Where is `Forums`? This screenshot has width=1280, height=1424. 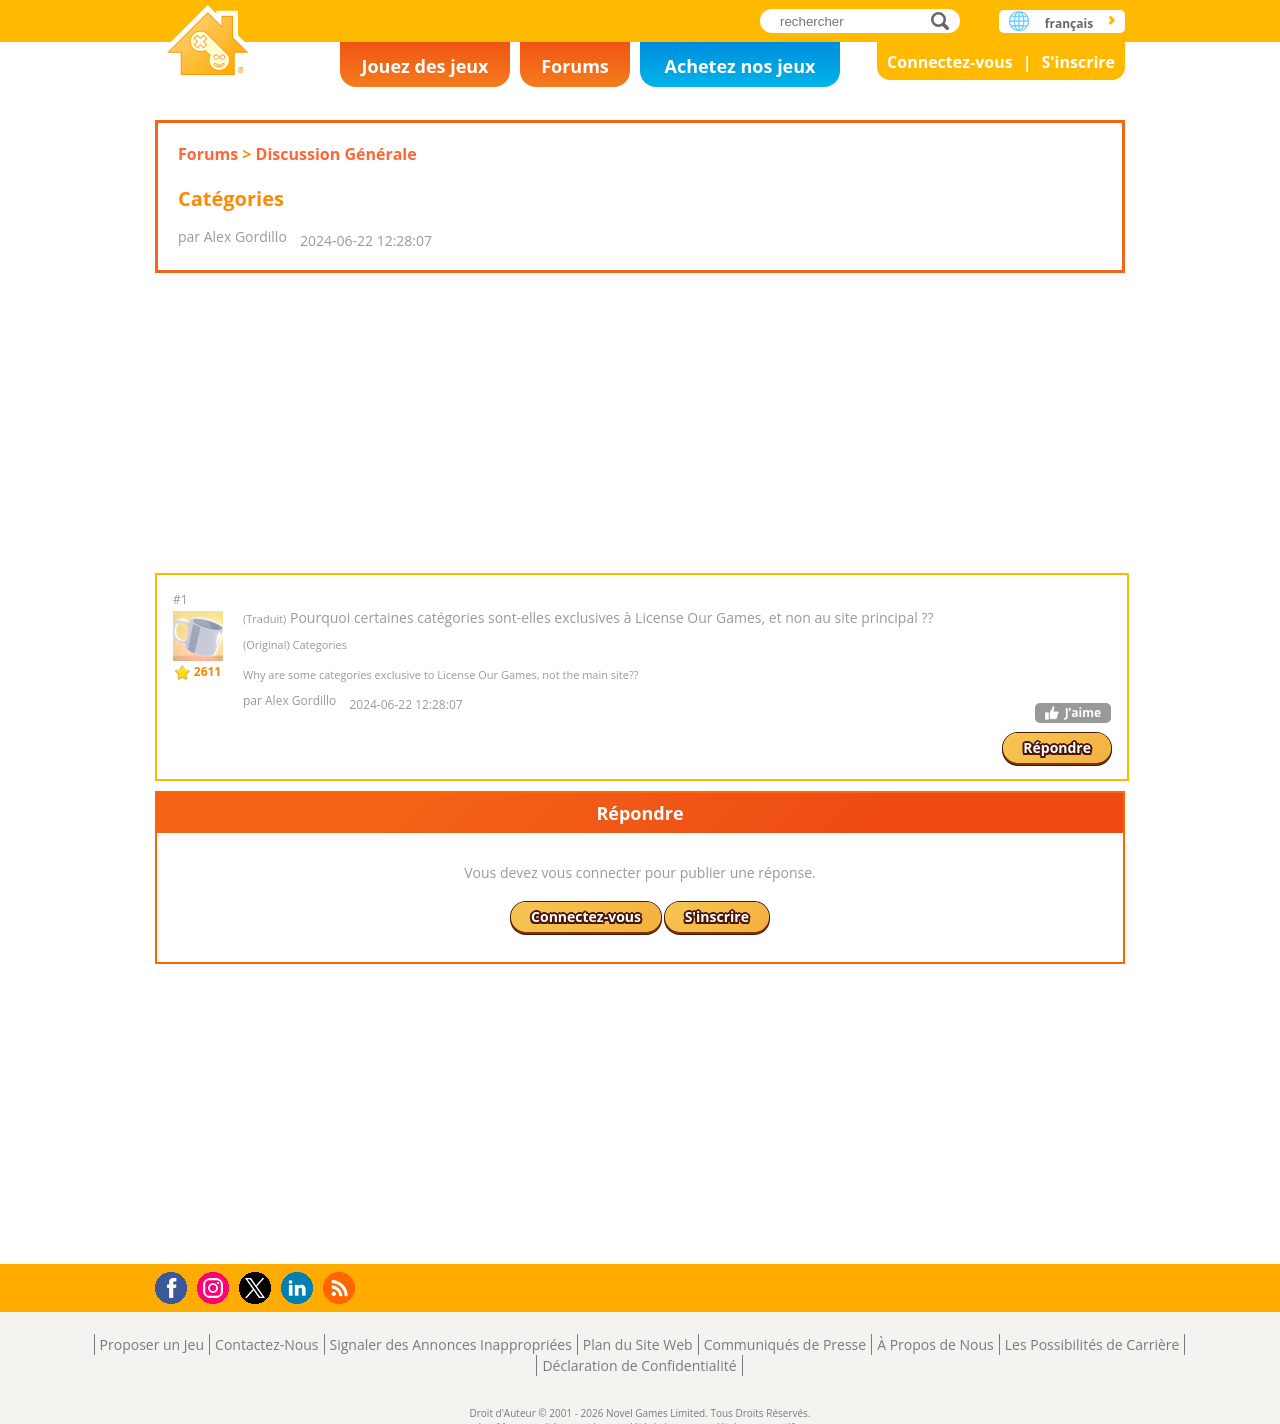
Forums is located at coordinates (575, 66).